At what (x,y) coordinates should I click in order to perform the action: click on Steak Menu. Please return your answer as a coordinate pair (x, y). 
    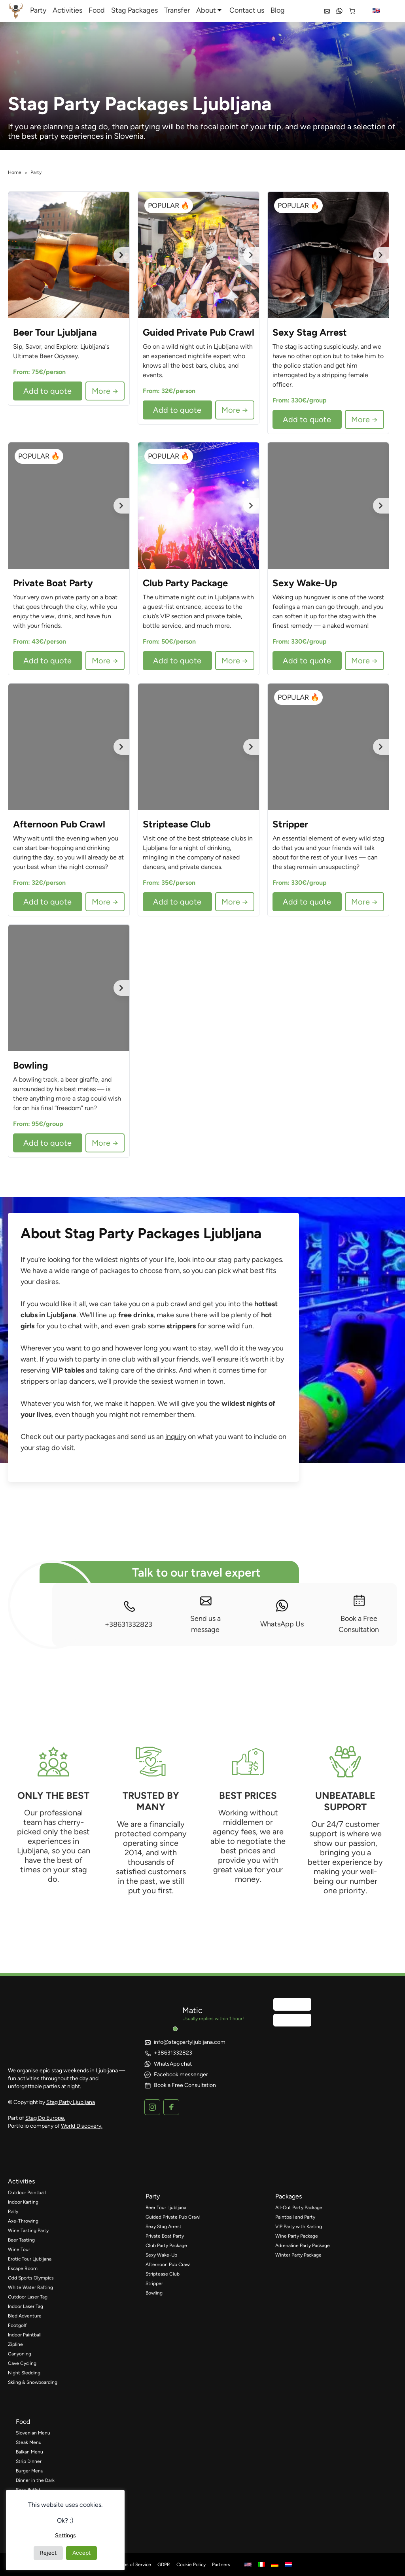
    Looking at the image, I should click on (29, 2442).